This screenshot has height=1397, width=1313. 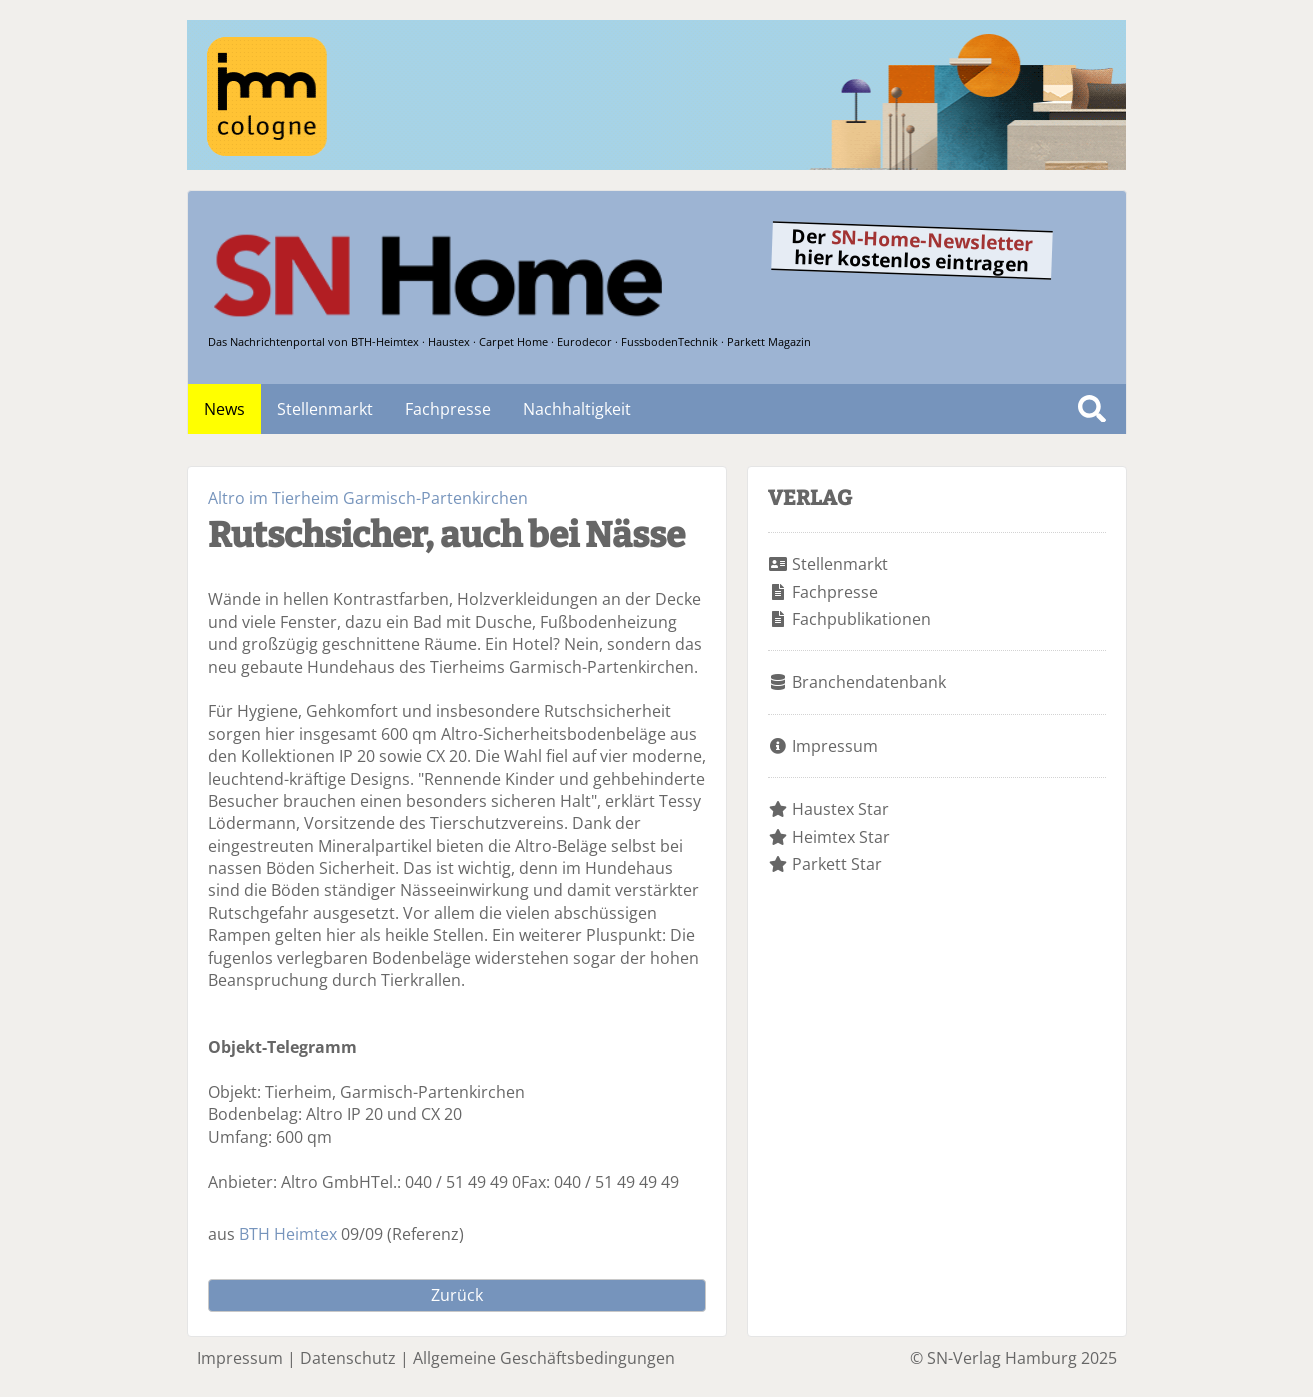 What do you see at coordinates (841, 837) in the screenshot?
I see `Heimtex Star` at bounding box center [841, 837].